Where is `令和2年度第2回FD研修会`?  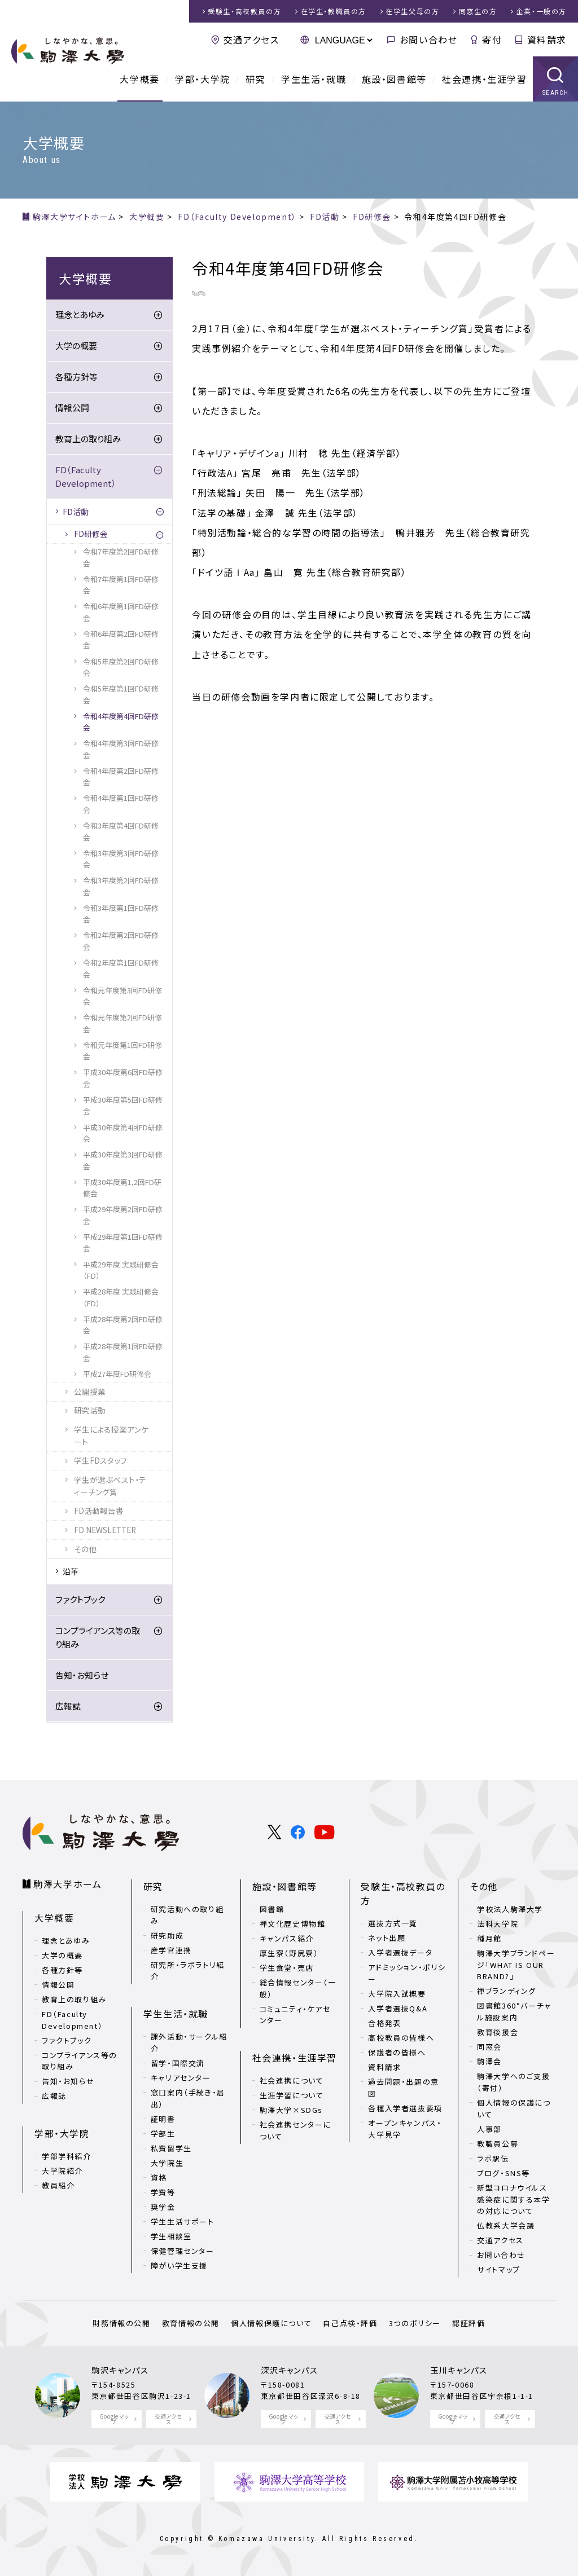
令和2年度第2回FD研修会 is located at coordinates (121, 941).